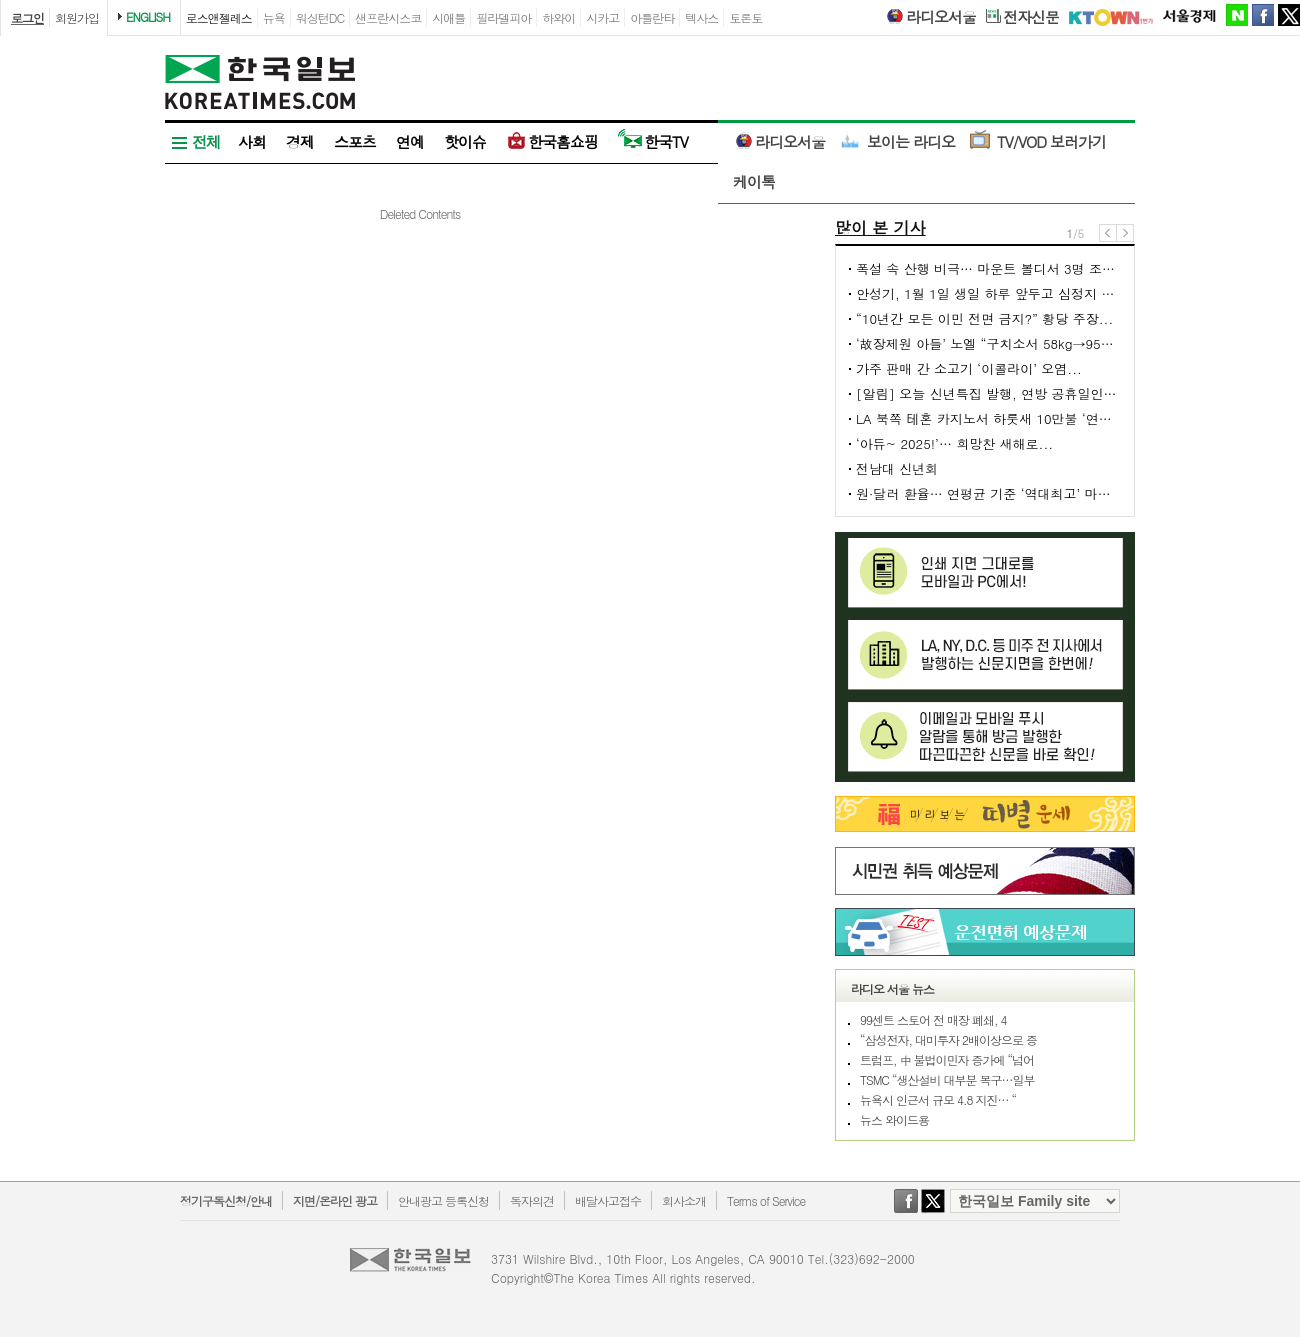  Describe the element at coordinates (27, 17) in the screenshot. I see `로그인` at that location.